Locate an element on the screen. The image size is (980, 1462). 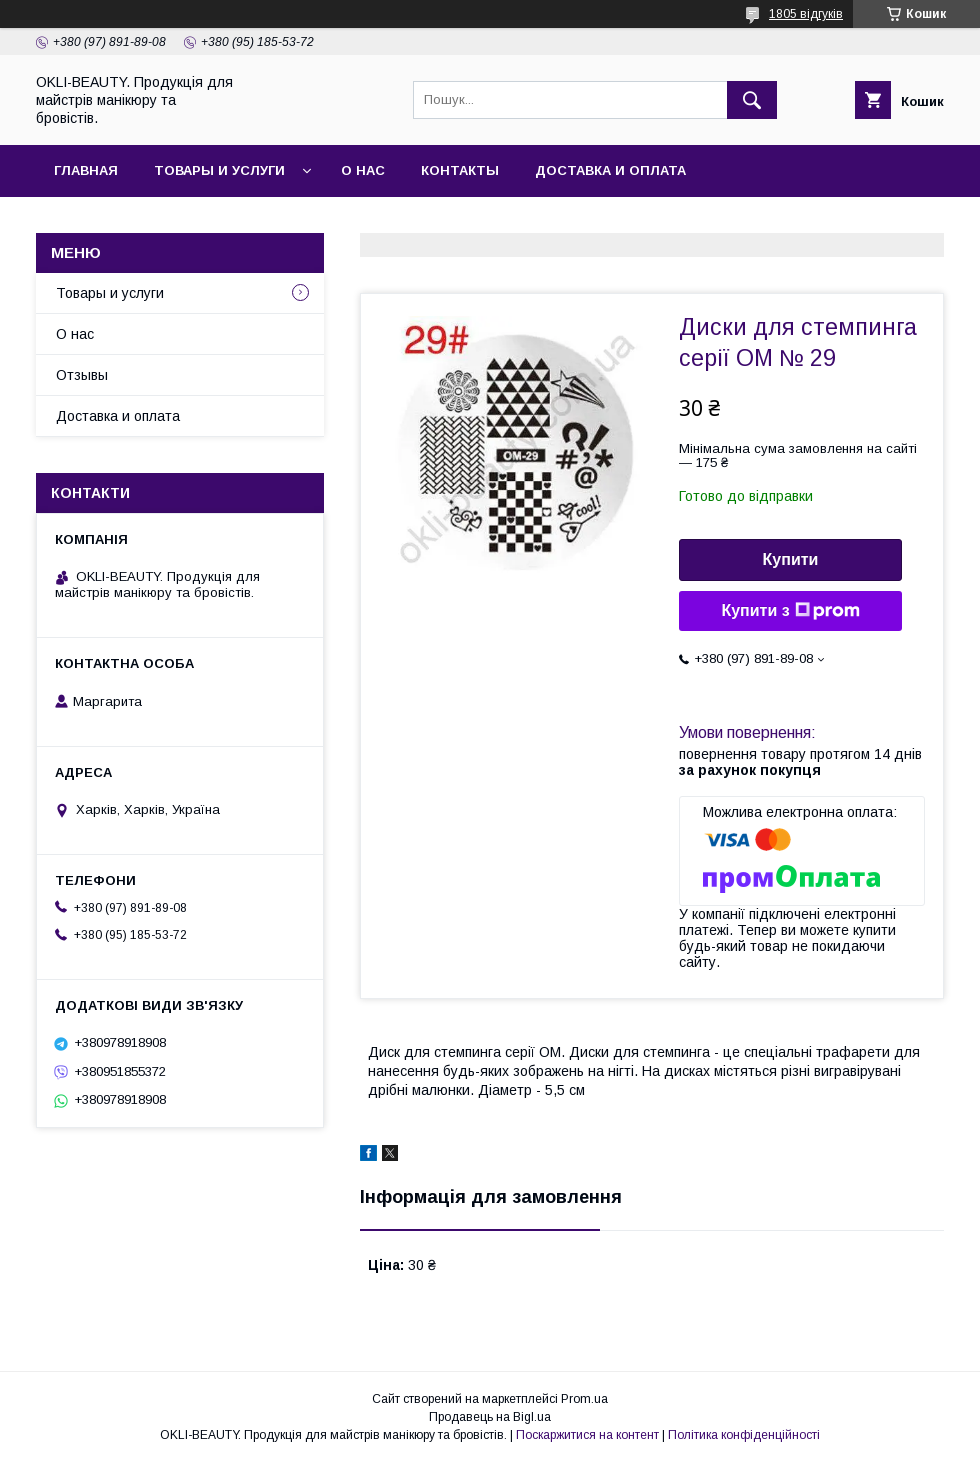
Продавець на Bigl.ua is located at coordinates (490, 1417).